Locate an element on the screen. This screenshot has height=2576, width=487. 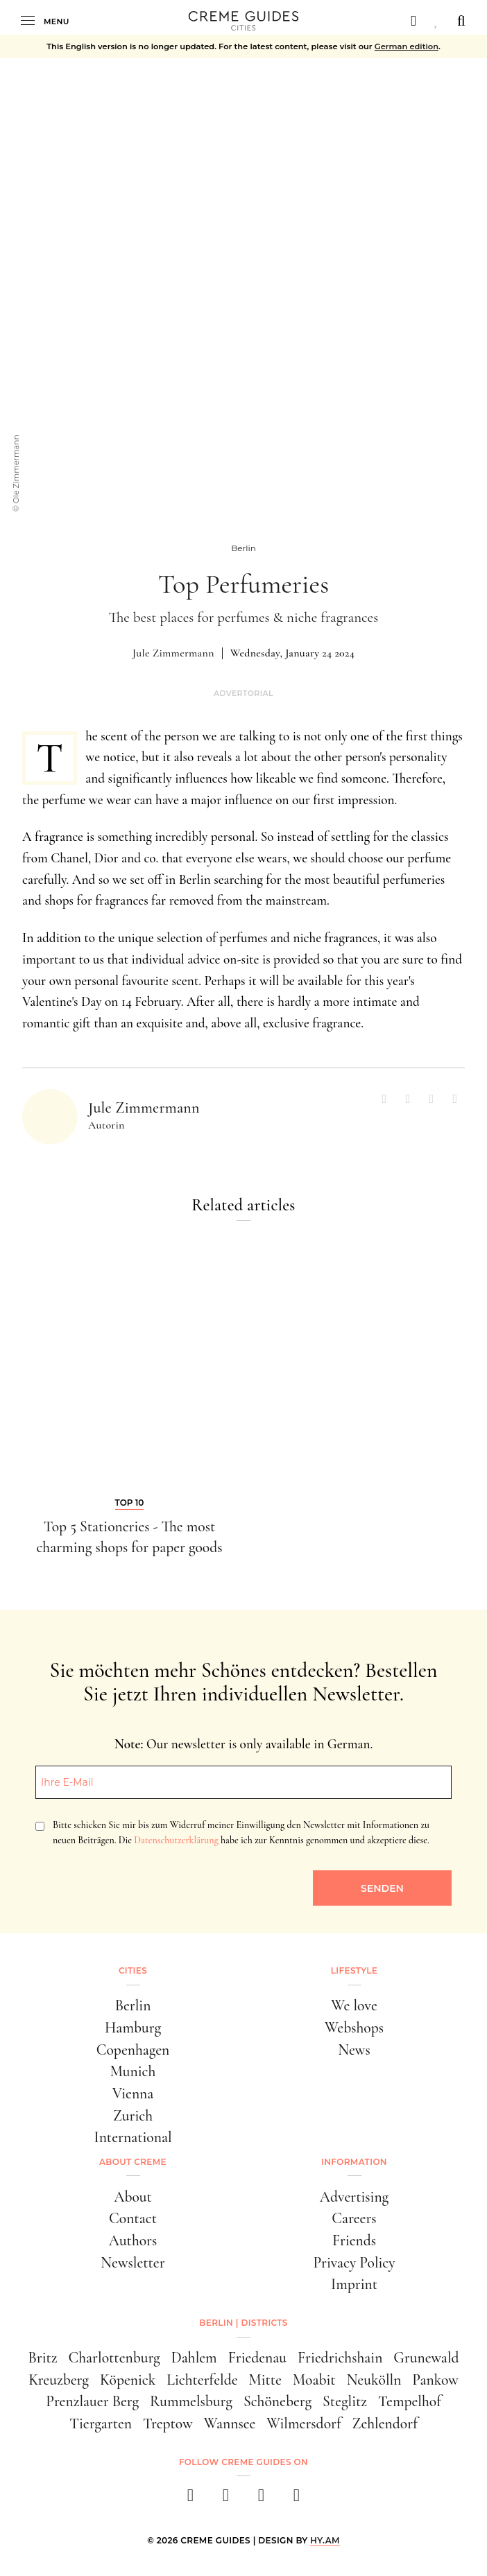
Munich is located at coordinates (133, 2071).